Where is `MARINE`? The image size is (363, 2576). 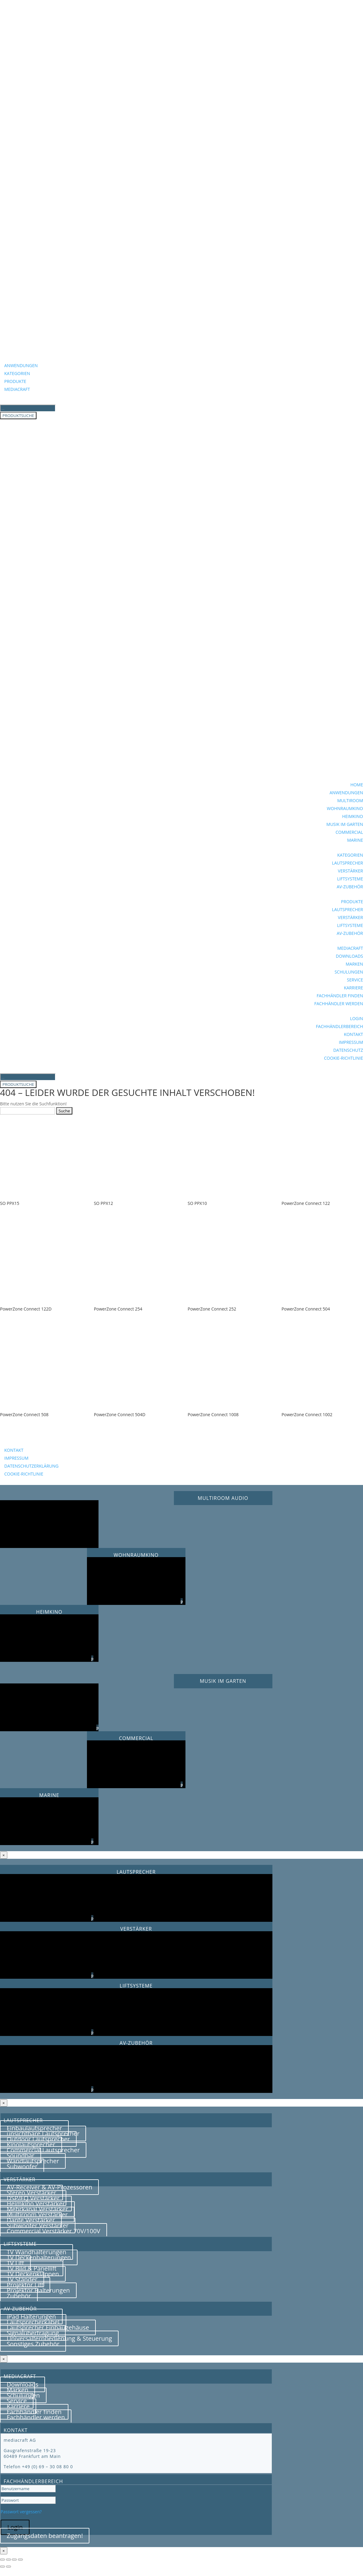 MARINE is located at coordinates (355, 840).